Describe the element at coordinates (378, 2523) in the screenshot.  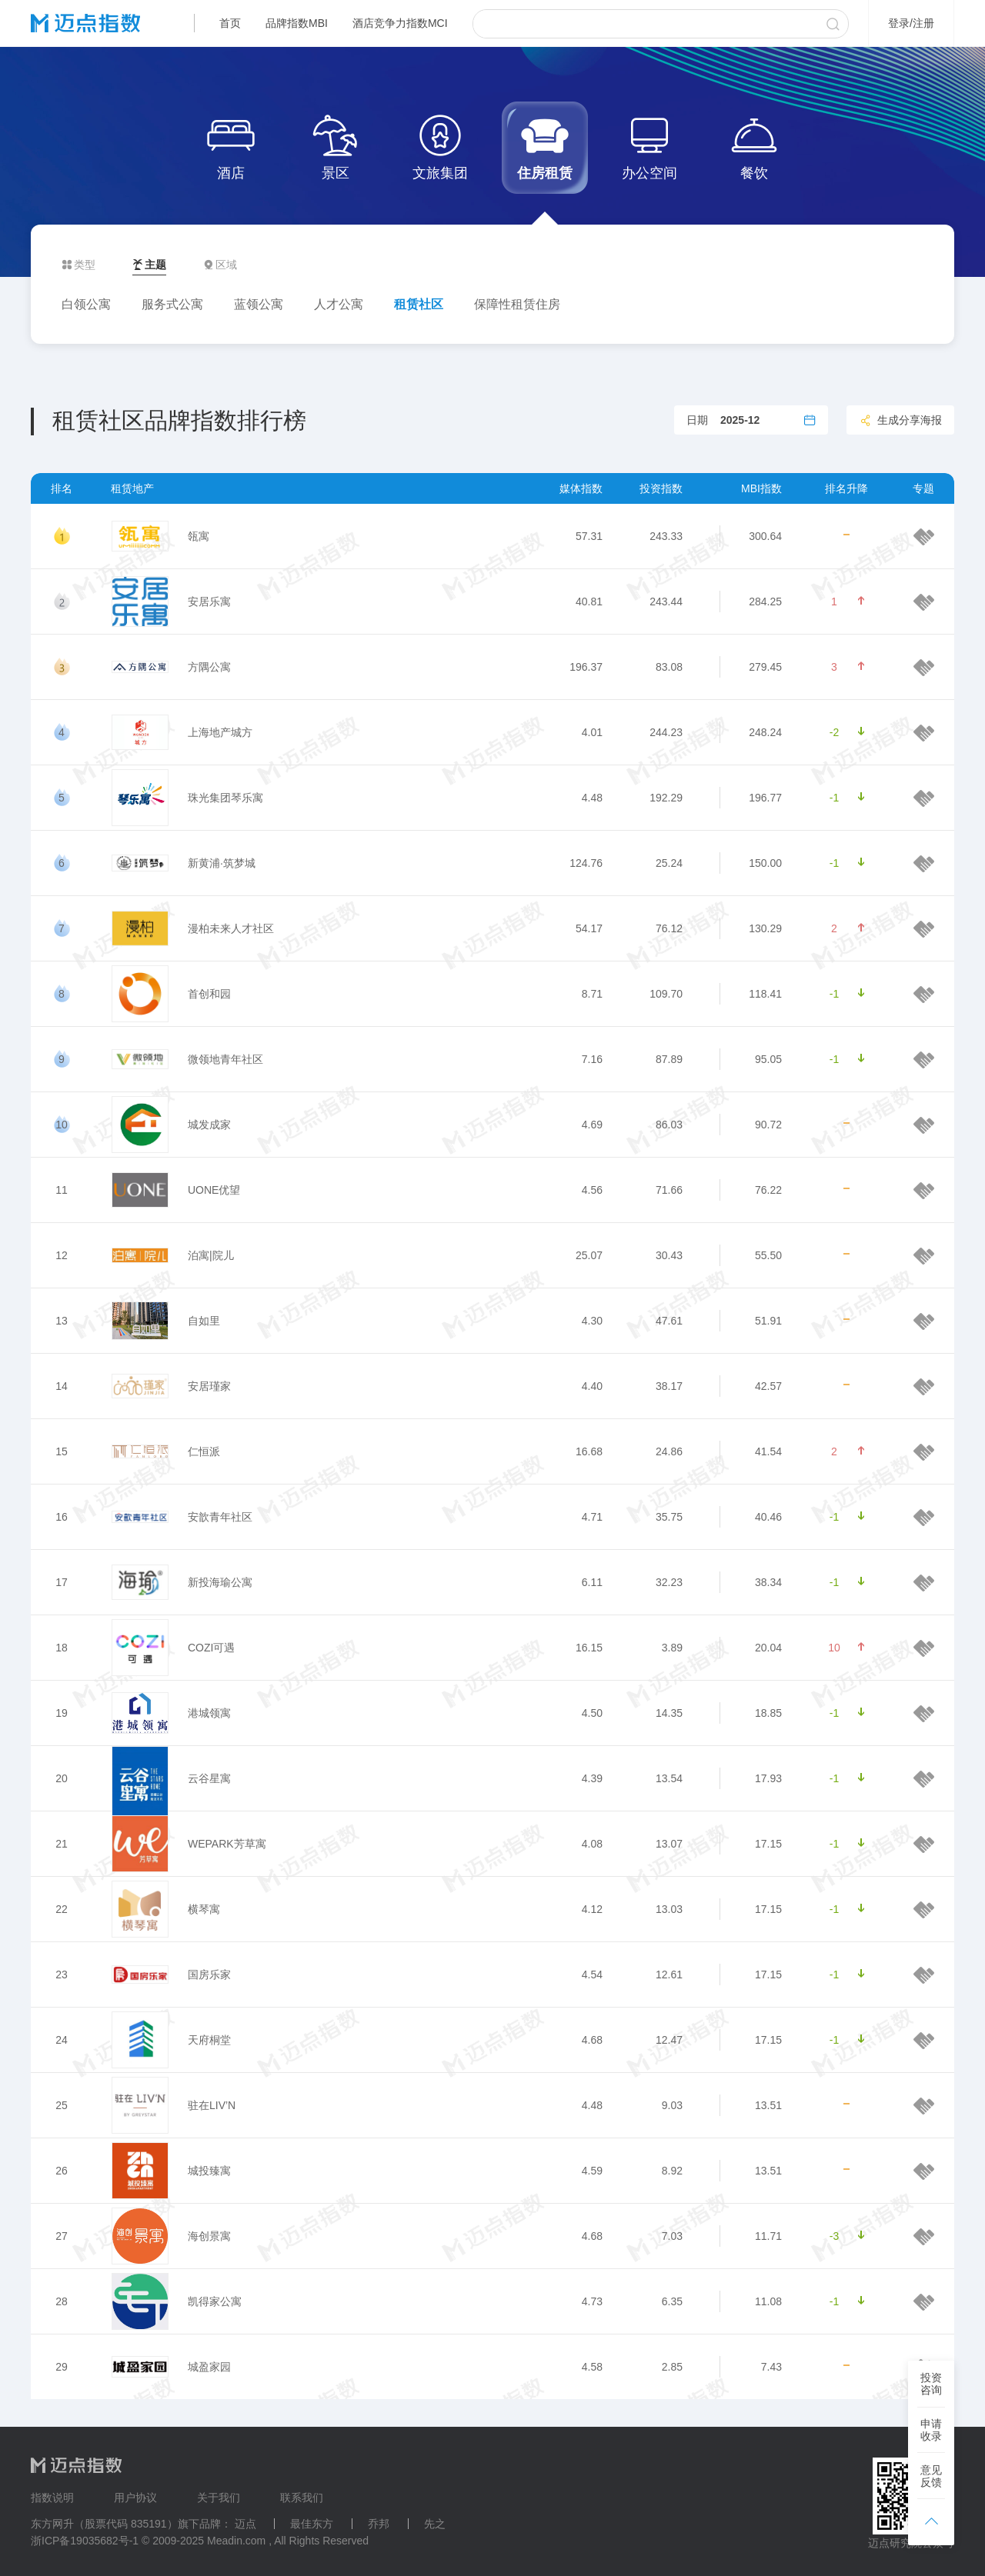
I see `乔邦` at that location.